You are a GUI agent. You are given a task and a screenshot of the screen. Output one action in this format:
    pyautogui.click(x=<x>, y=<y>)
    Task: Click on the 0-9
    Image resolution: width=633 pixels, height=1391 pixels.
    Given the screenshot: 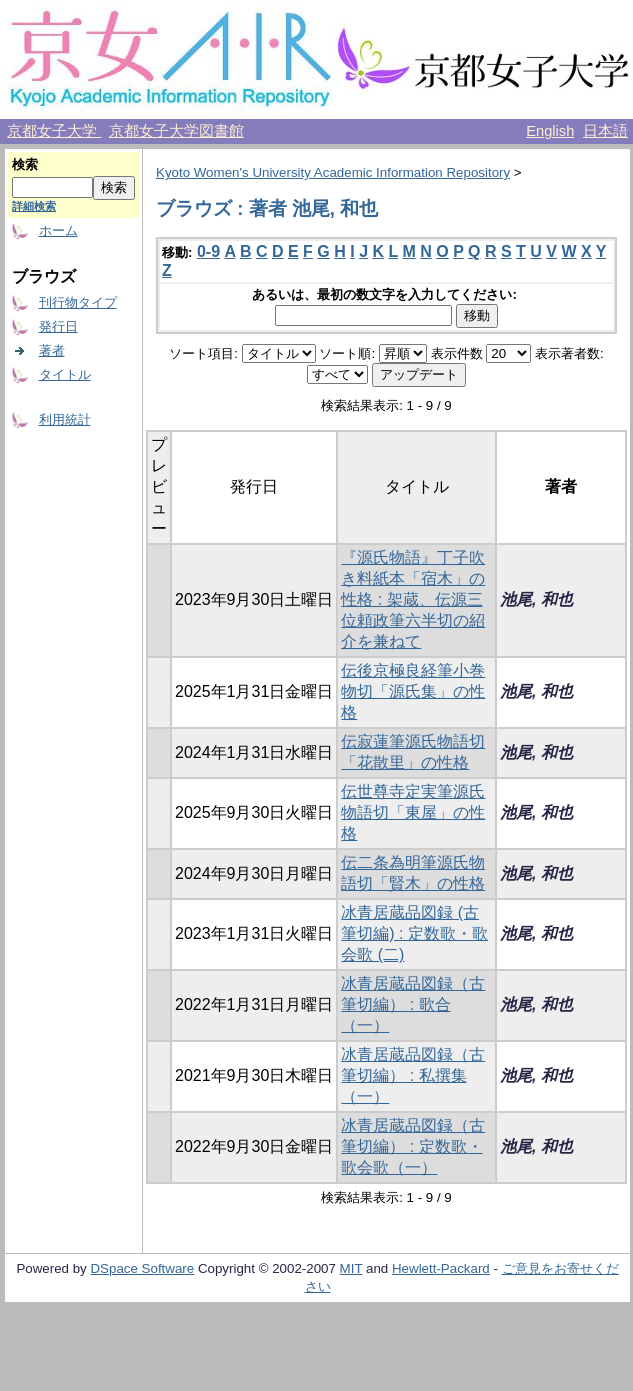 What is the action you would take?
    pyautogui.click(x=208, y=251)
    